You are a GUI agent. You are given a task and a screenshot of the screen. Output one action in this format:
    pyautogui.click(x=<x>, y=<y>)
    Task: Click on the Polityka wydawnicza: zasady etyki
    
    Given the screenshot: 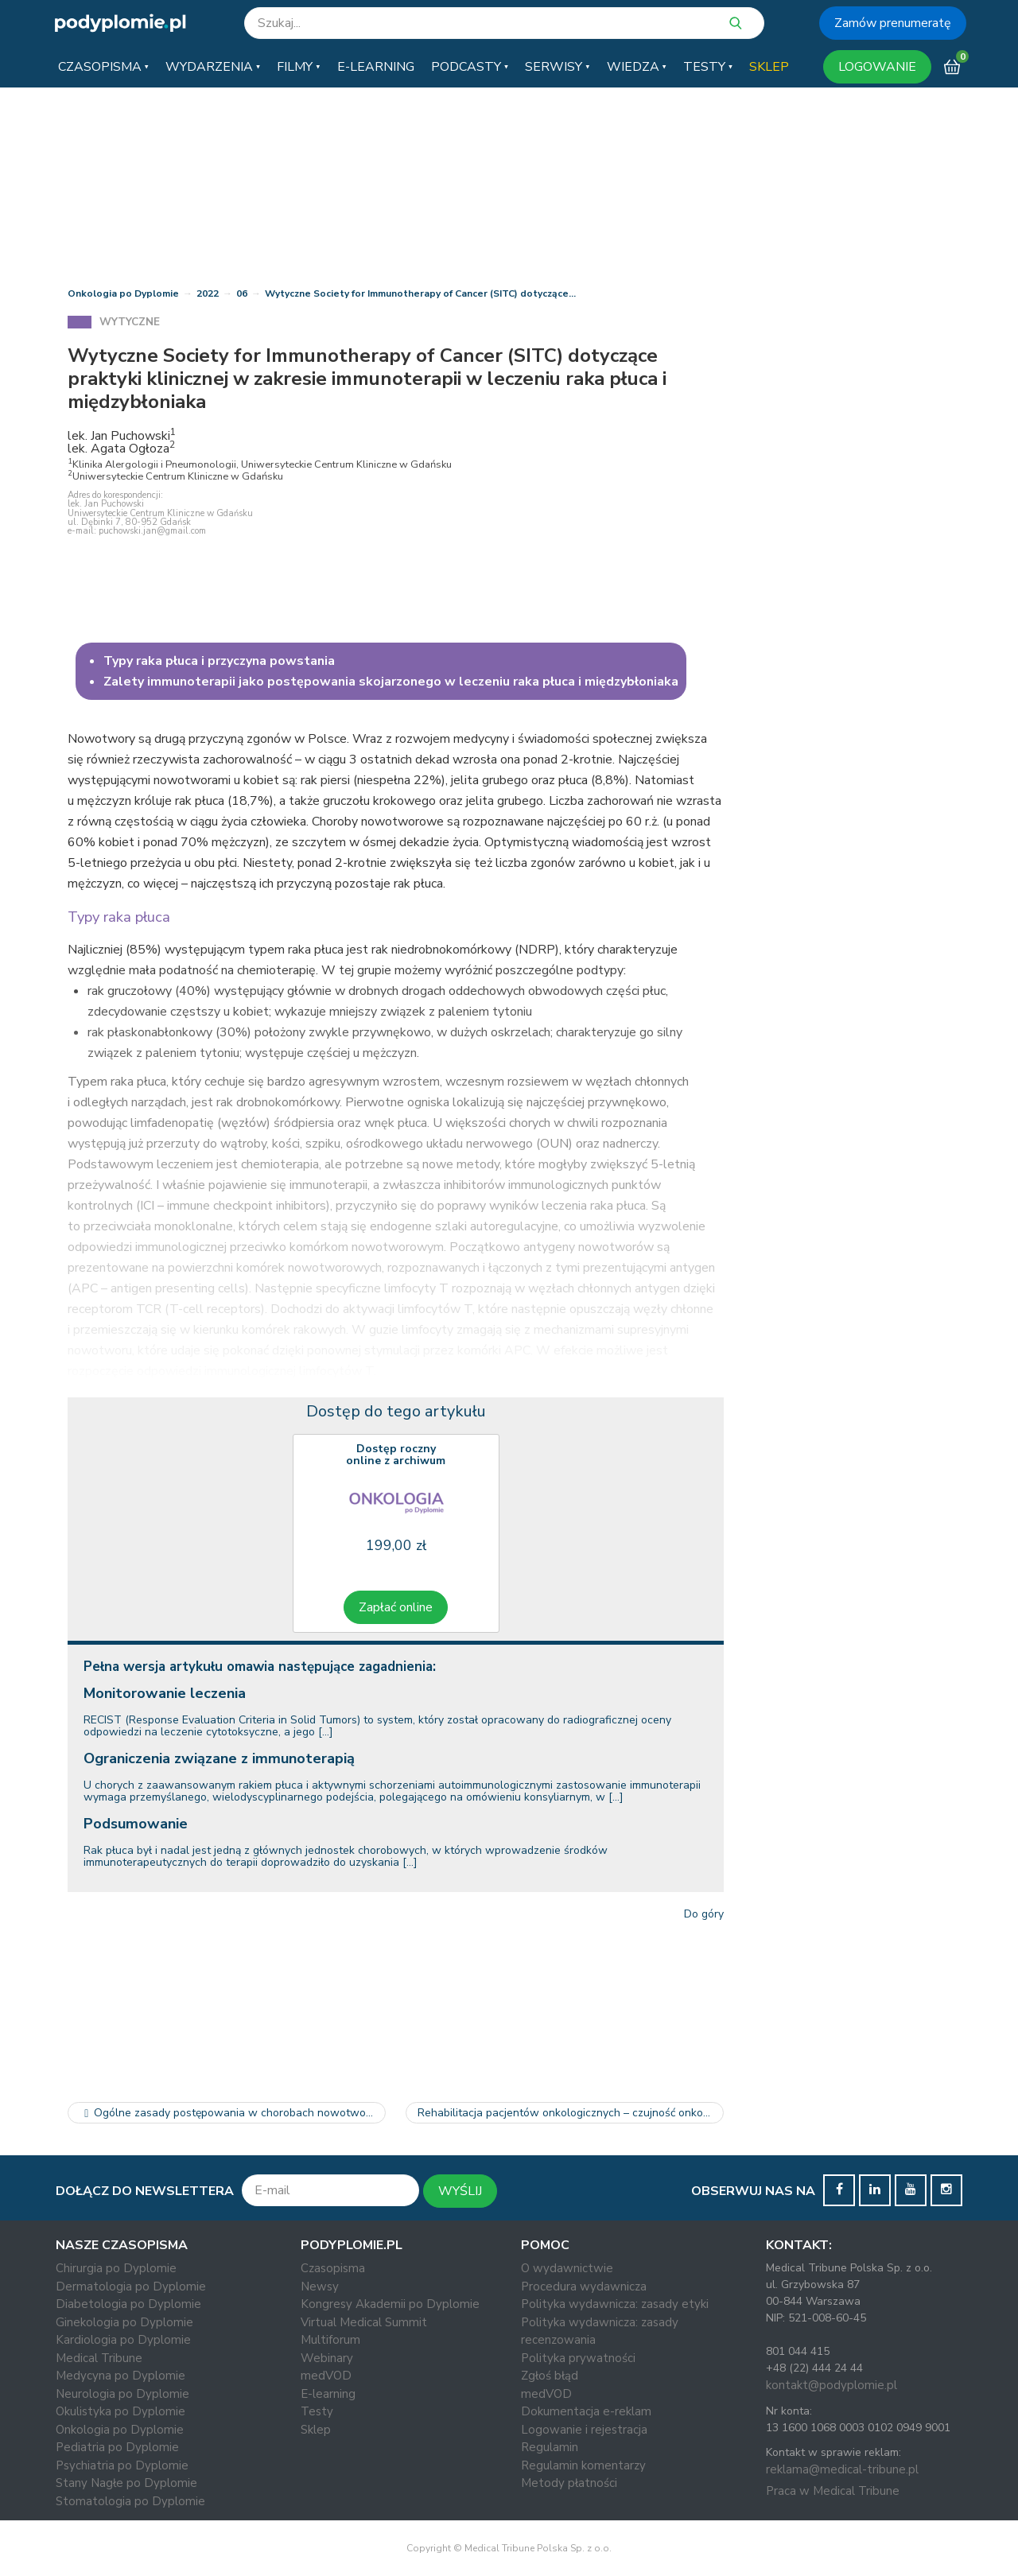 What is the action you would take?
    pyautogui.click(x=615, y=2304)
    